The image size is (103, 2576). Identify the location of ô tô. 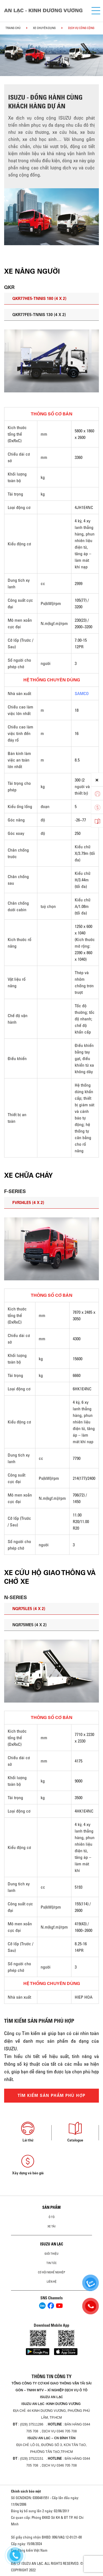
(52, 2217).